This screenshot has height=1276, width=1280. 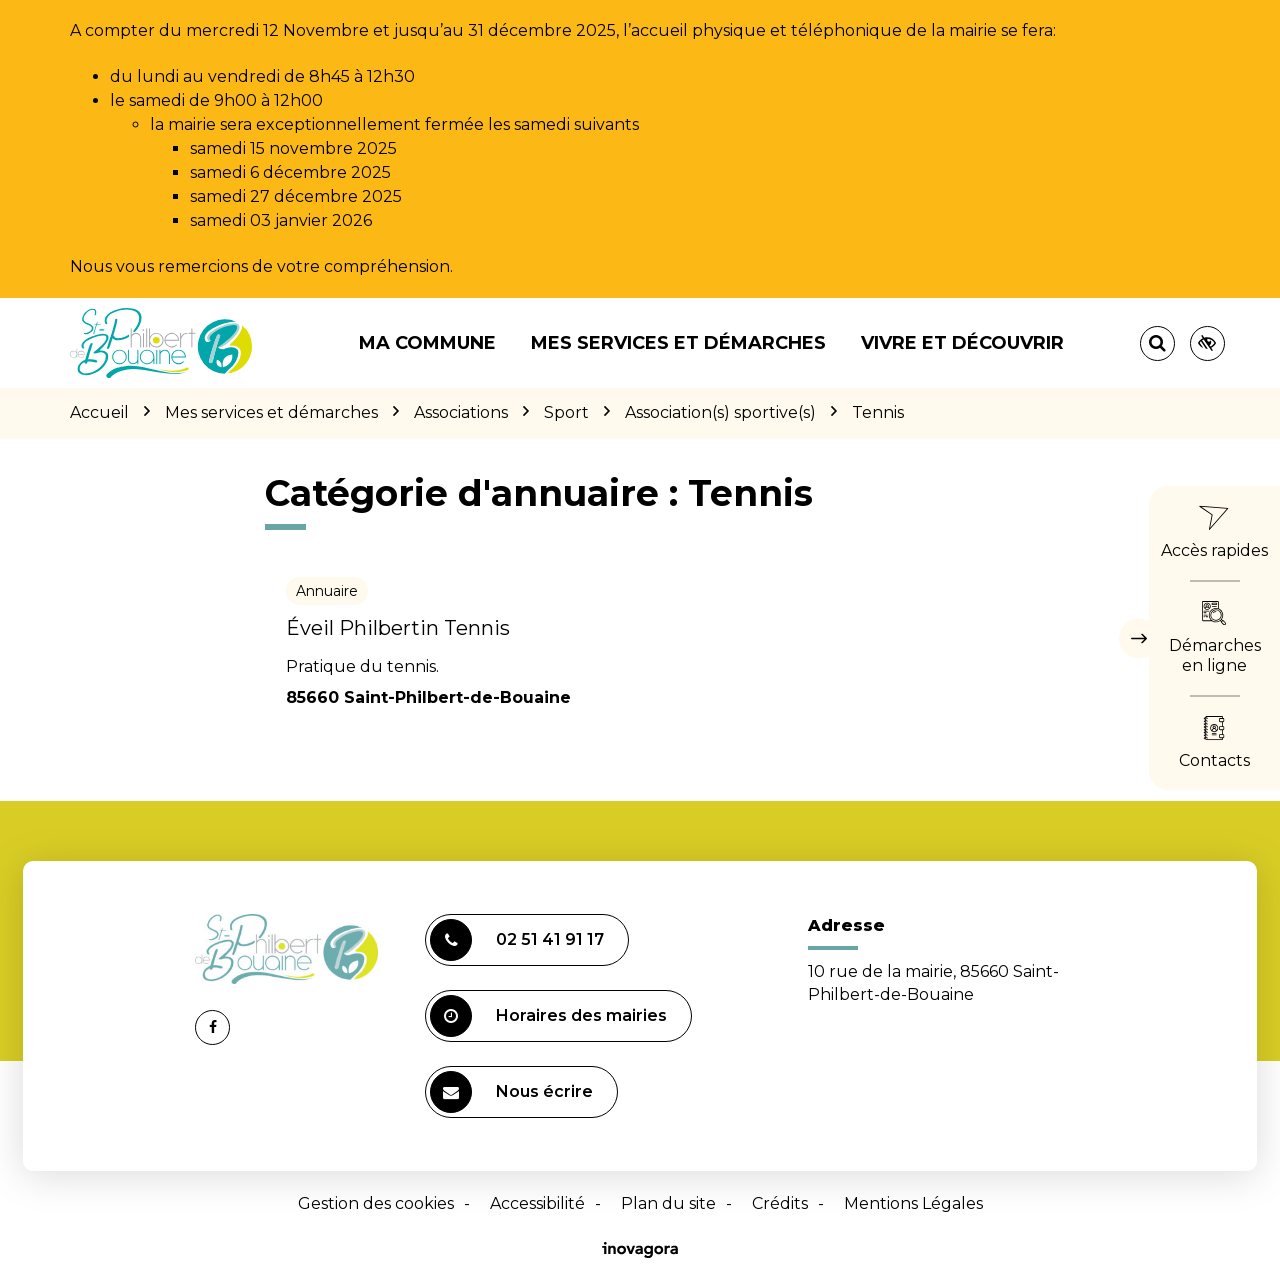 What do you see at coordinates (511, 1092) in the screenshot?
I see `Nous écrire` at bounding box center [511, 1092].